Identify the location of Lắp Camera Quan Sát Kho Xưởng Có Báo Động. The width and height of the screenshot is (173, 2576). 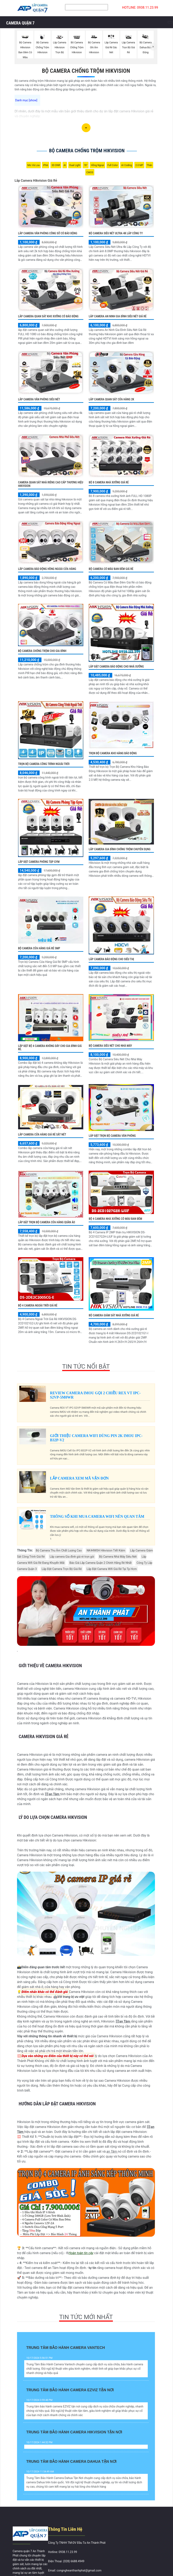
(48, 316).